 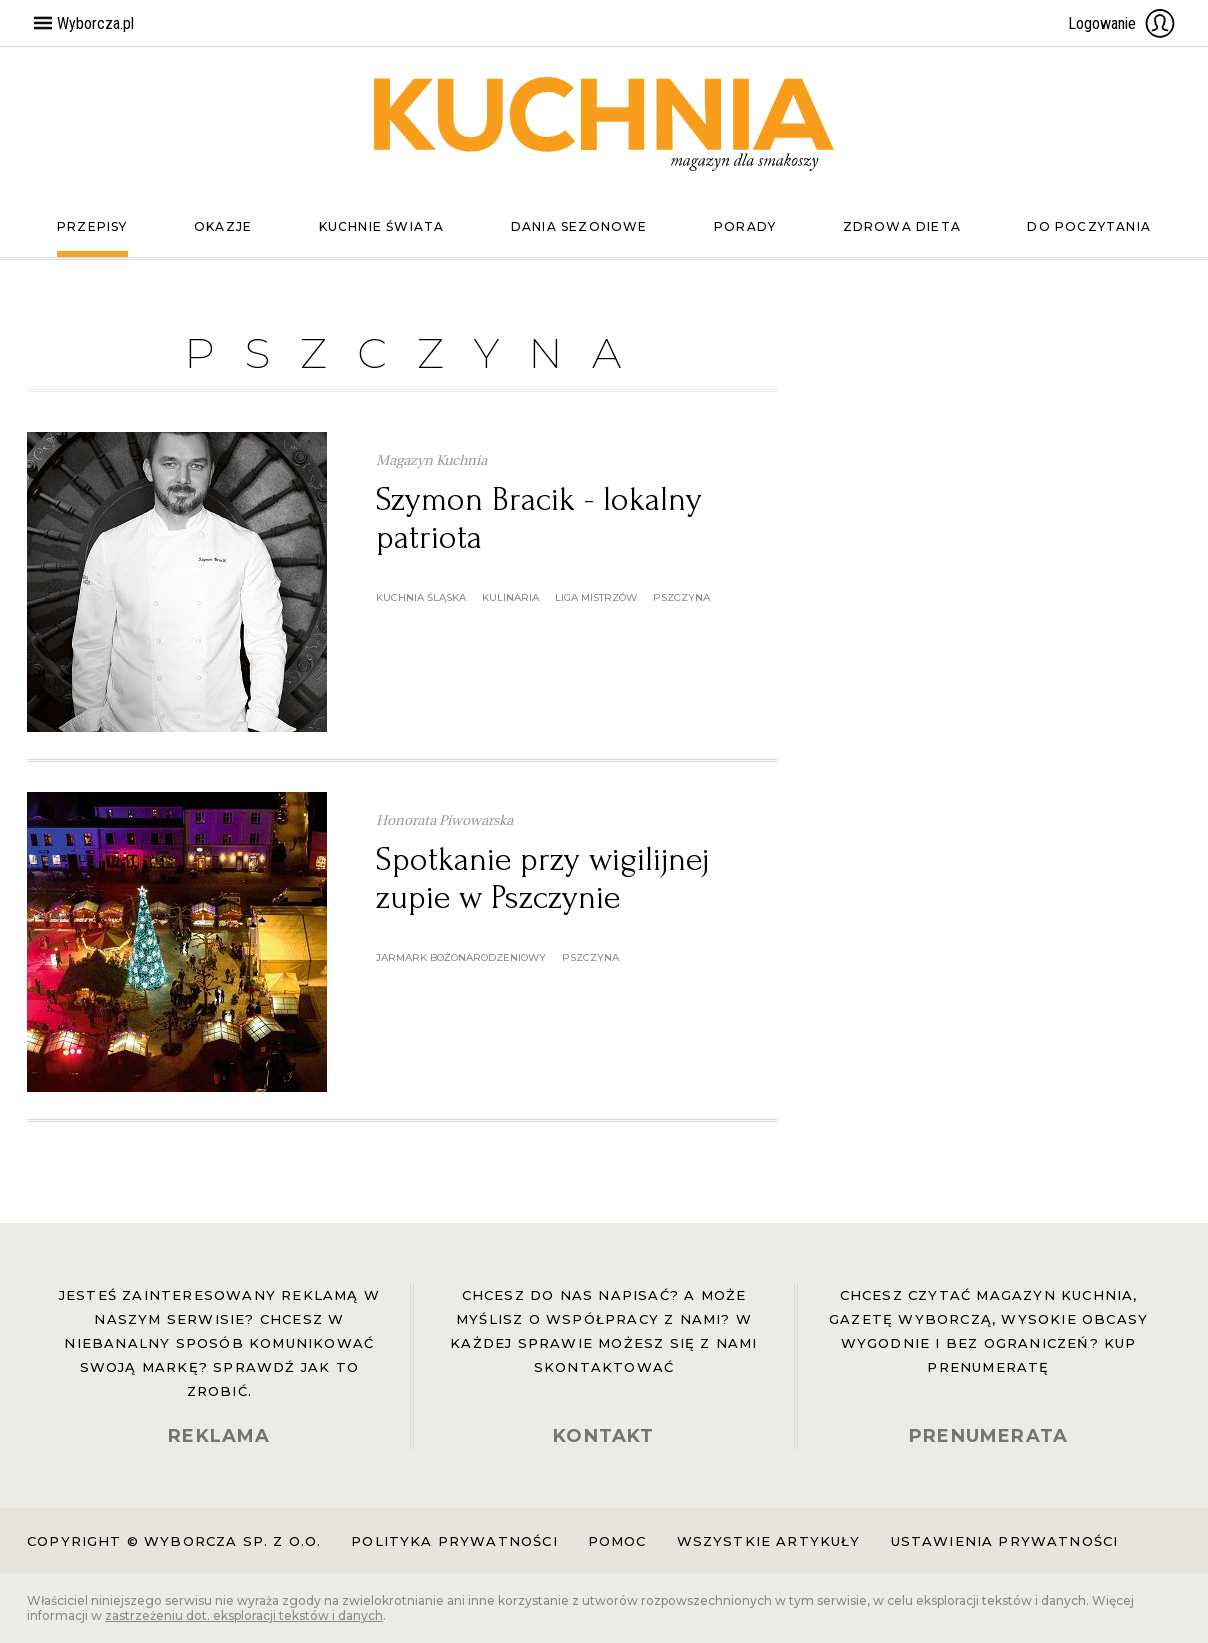 I want to click on Pszczyna, so click(x=681, y=597).